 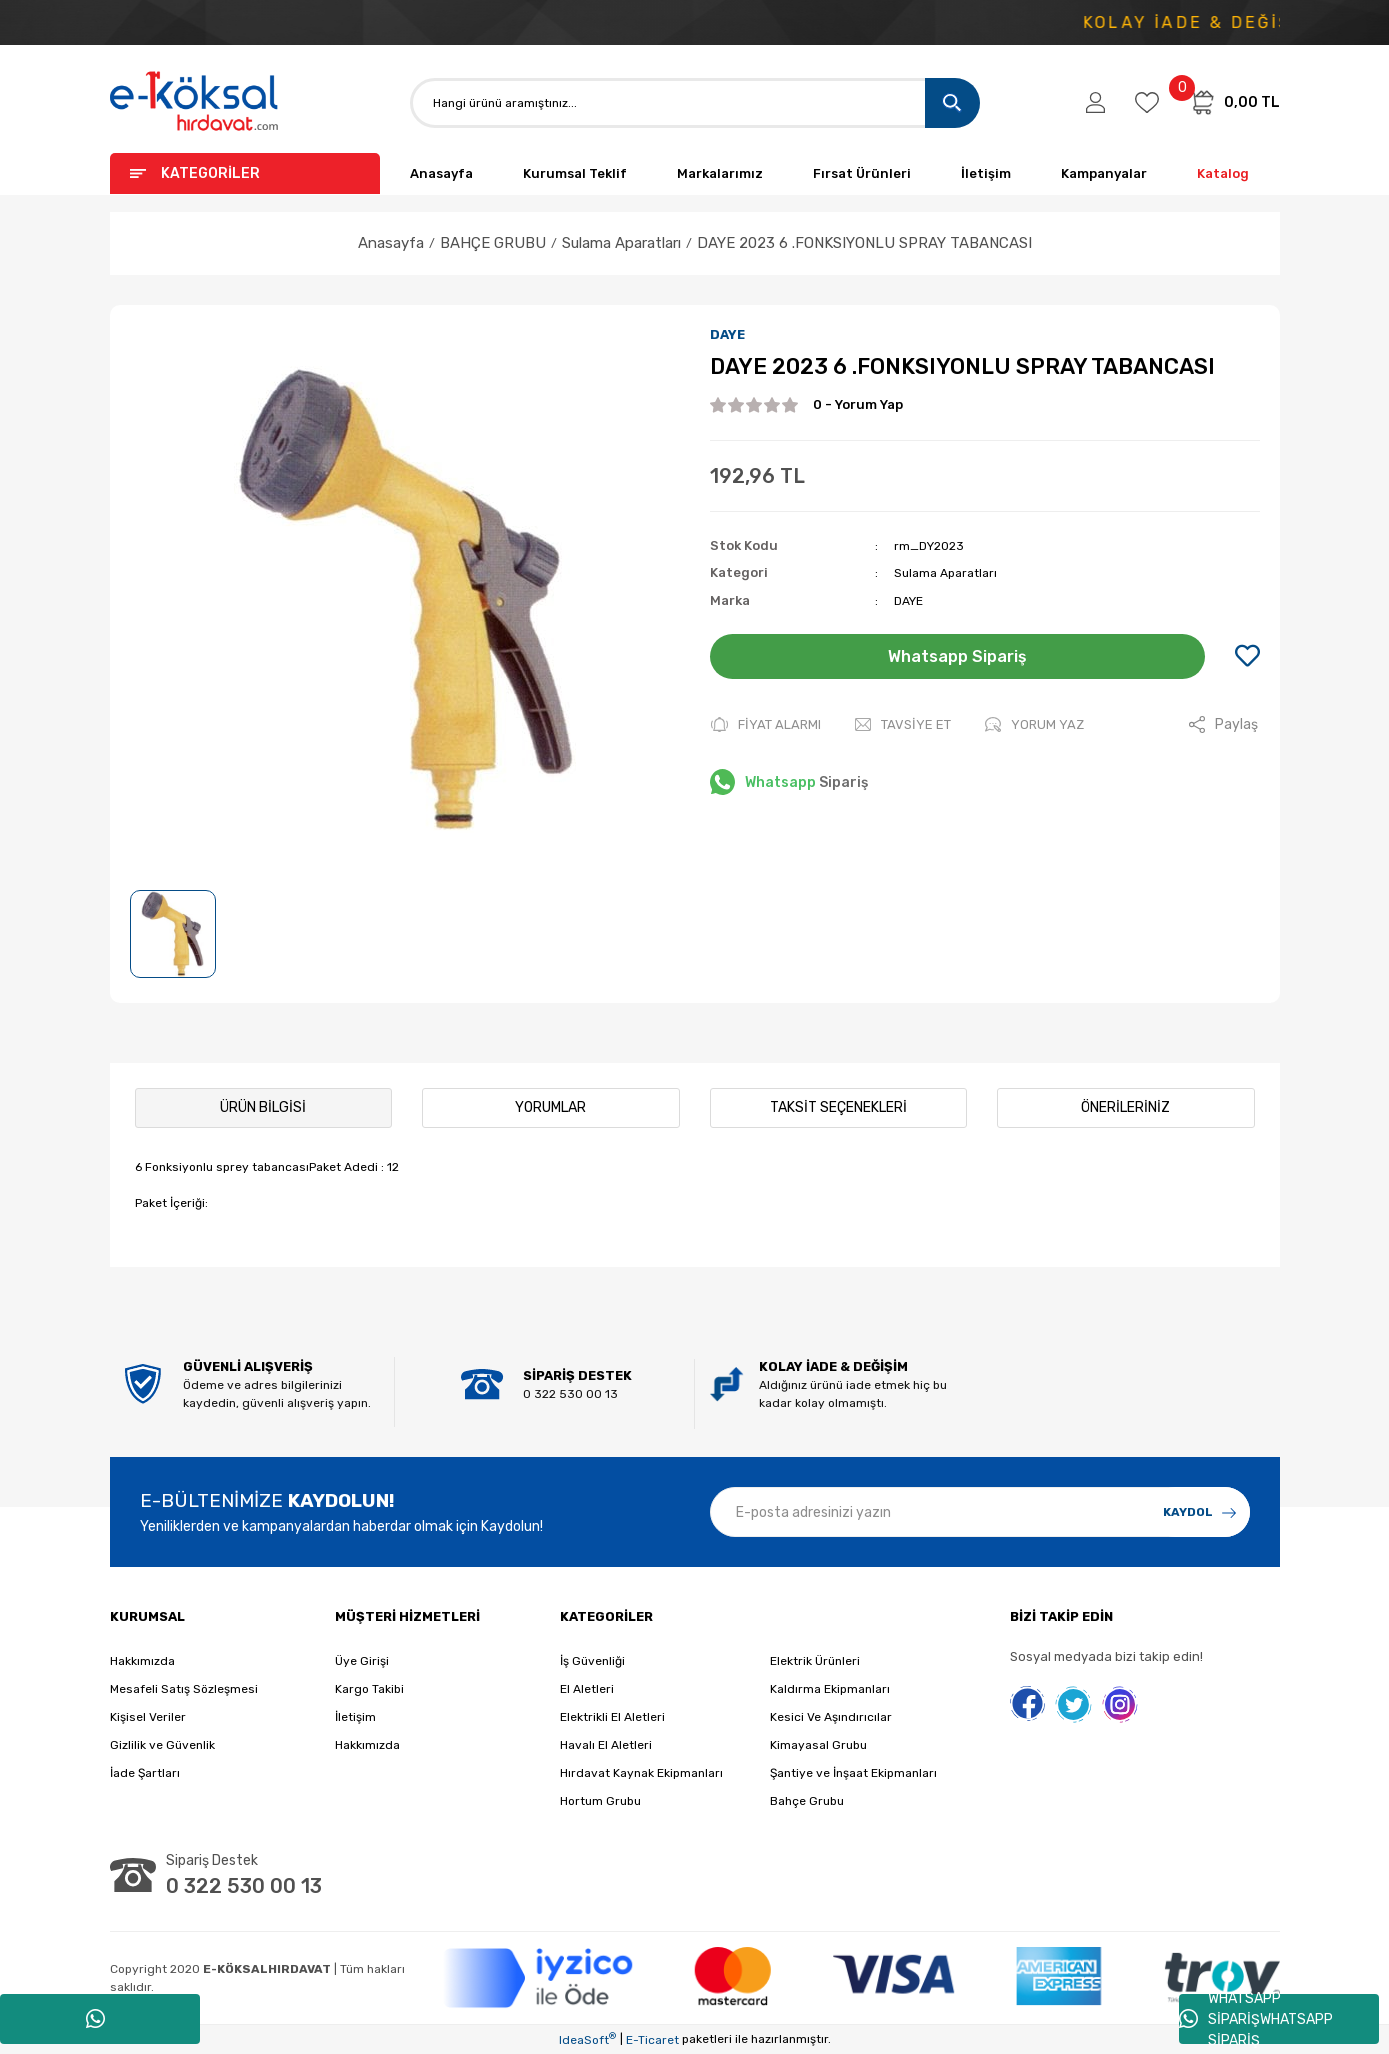 I want to click on [Newsletter Email], so click(x=980, y=1512).